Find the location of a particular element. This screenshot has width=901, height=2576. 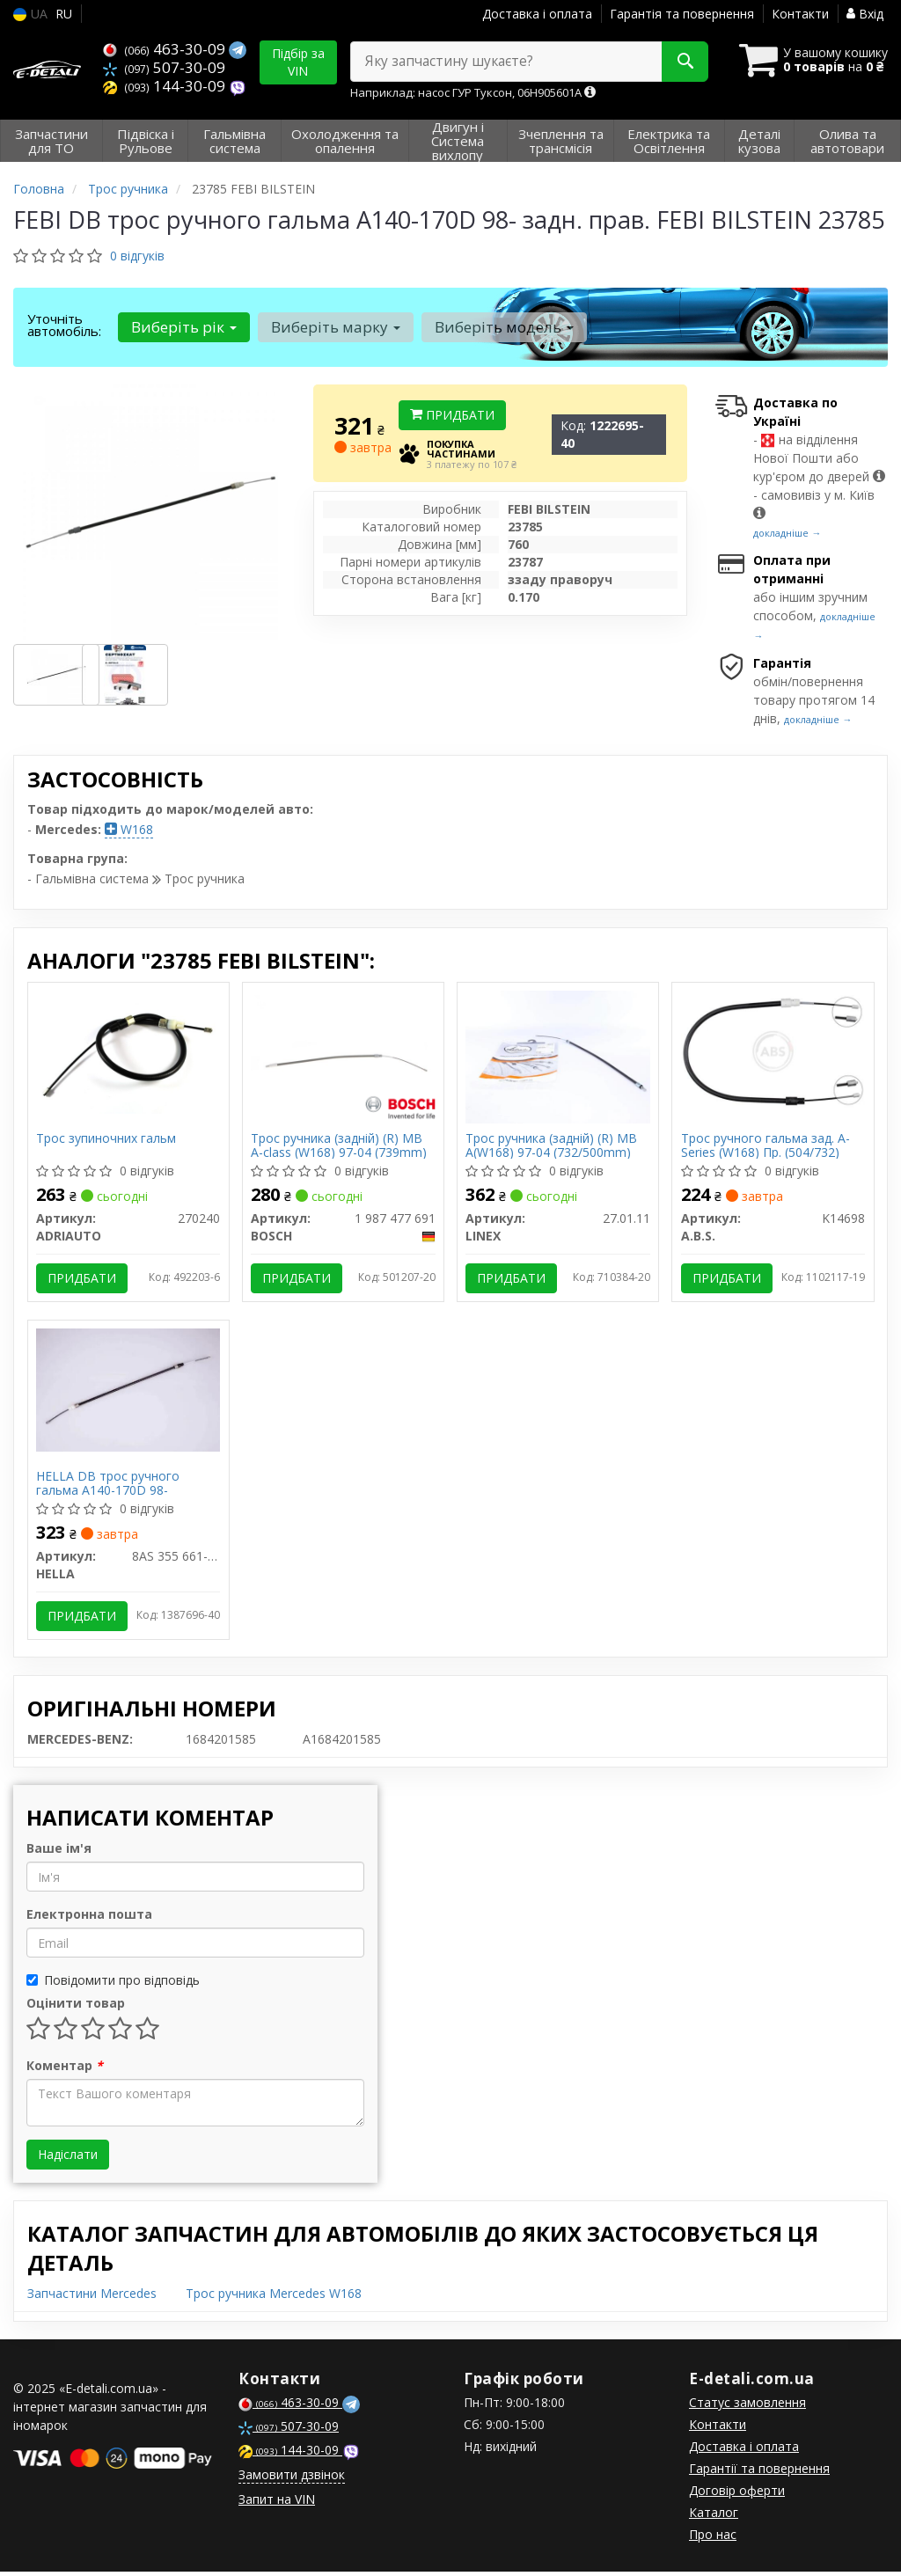

[Трос ручника (задній) (R) MB A(W168) 97-04 (732/500mm) LINEX 27.01.11] is located at coordinates (557, 1055).